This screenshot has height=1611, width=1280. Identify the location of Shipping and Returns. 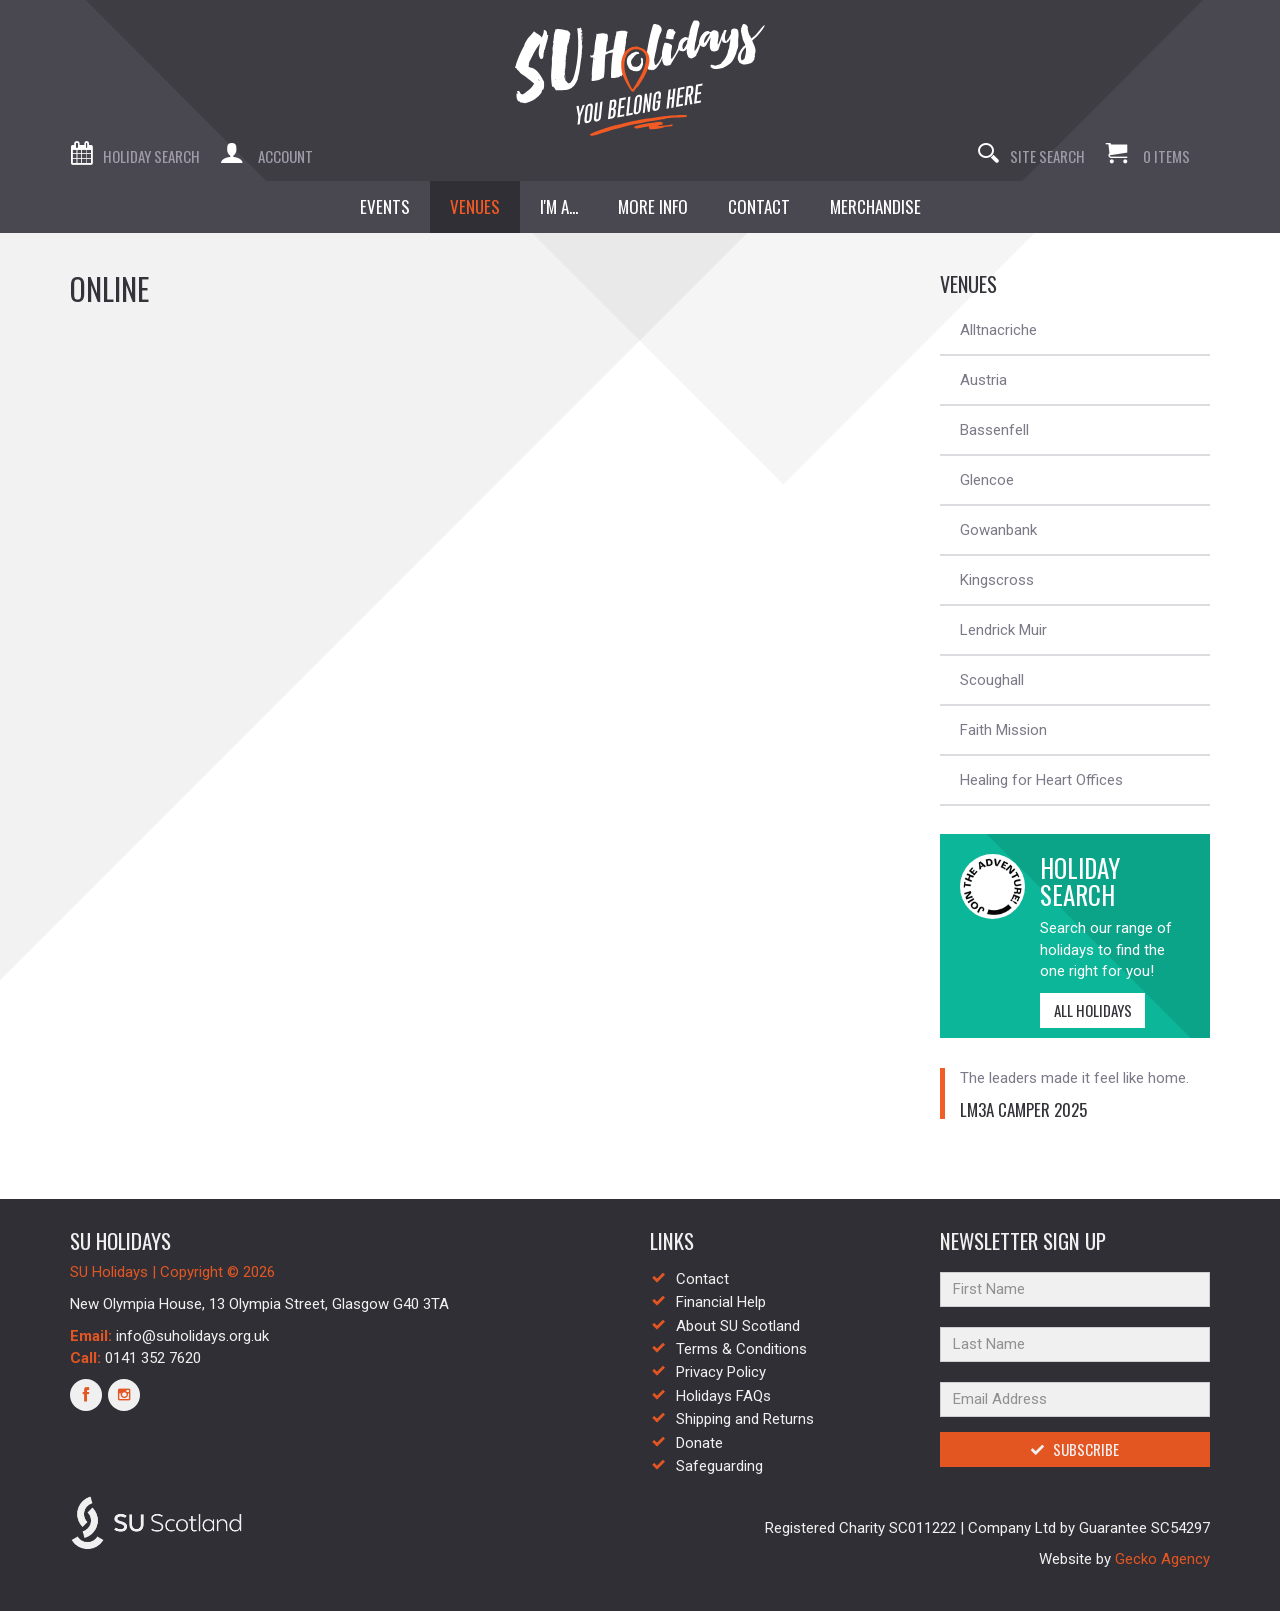
(745, 1419).